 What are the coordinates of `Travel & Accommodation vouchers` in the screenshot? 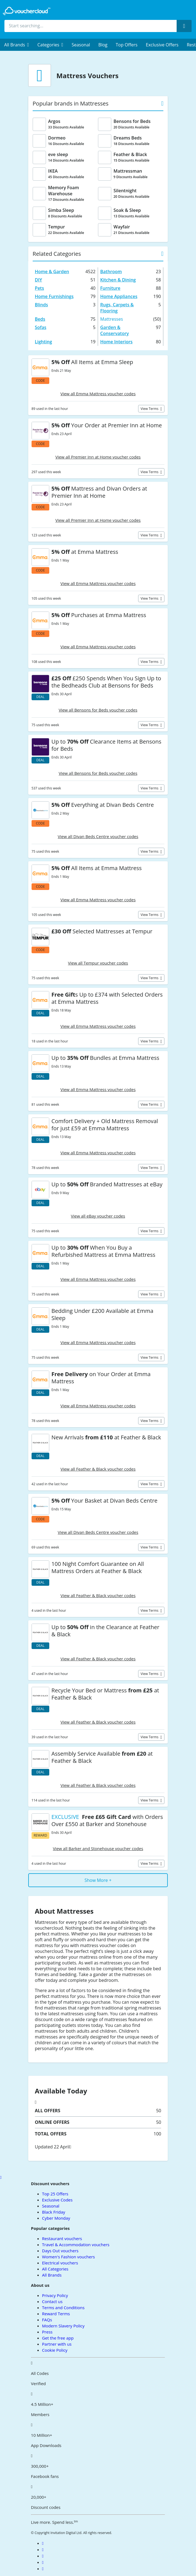 It's located at (75, 2244).